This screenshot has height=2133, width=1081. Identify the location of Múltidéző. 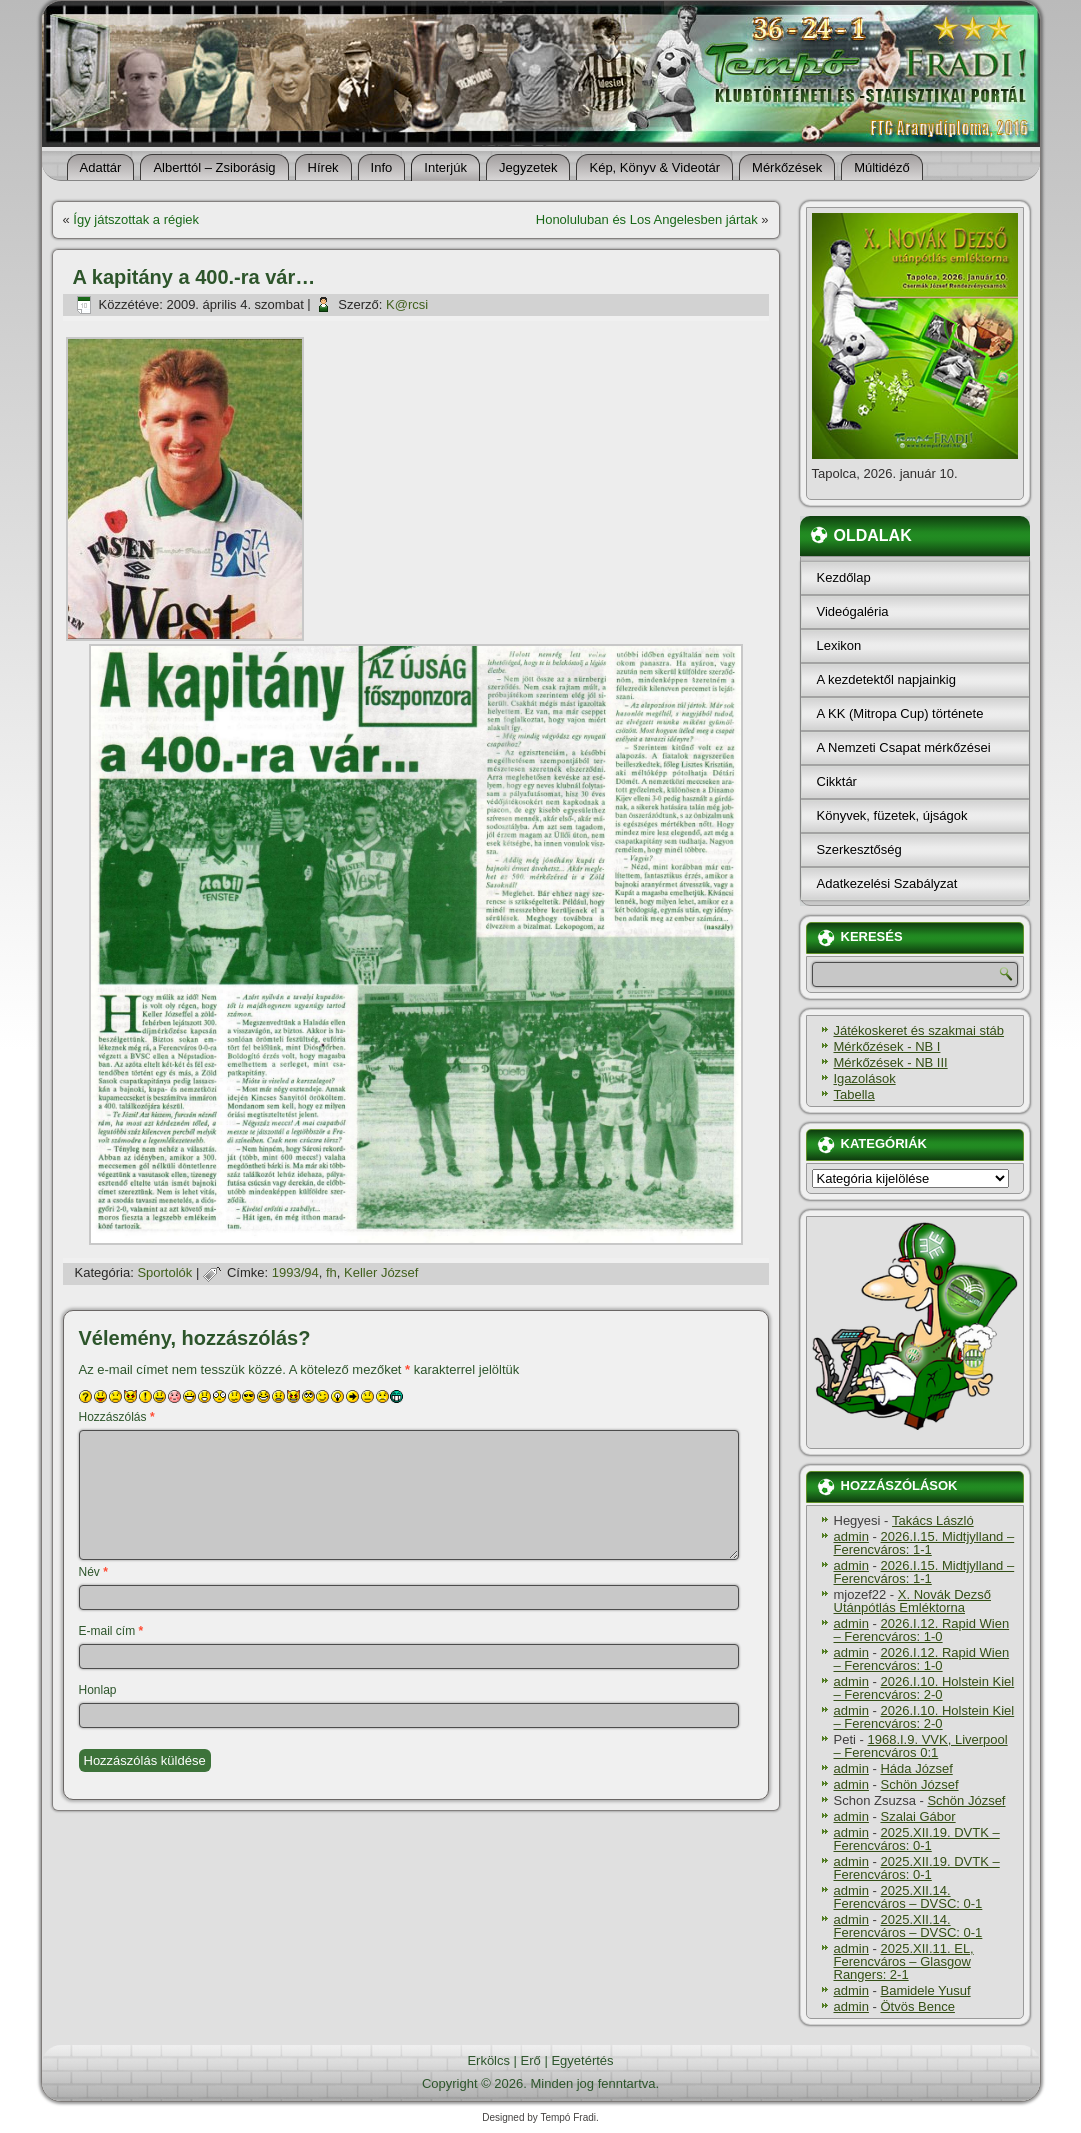
(882, 167).